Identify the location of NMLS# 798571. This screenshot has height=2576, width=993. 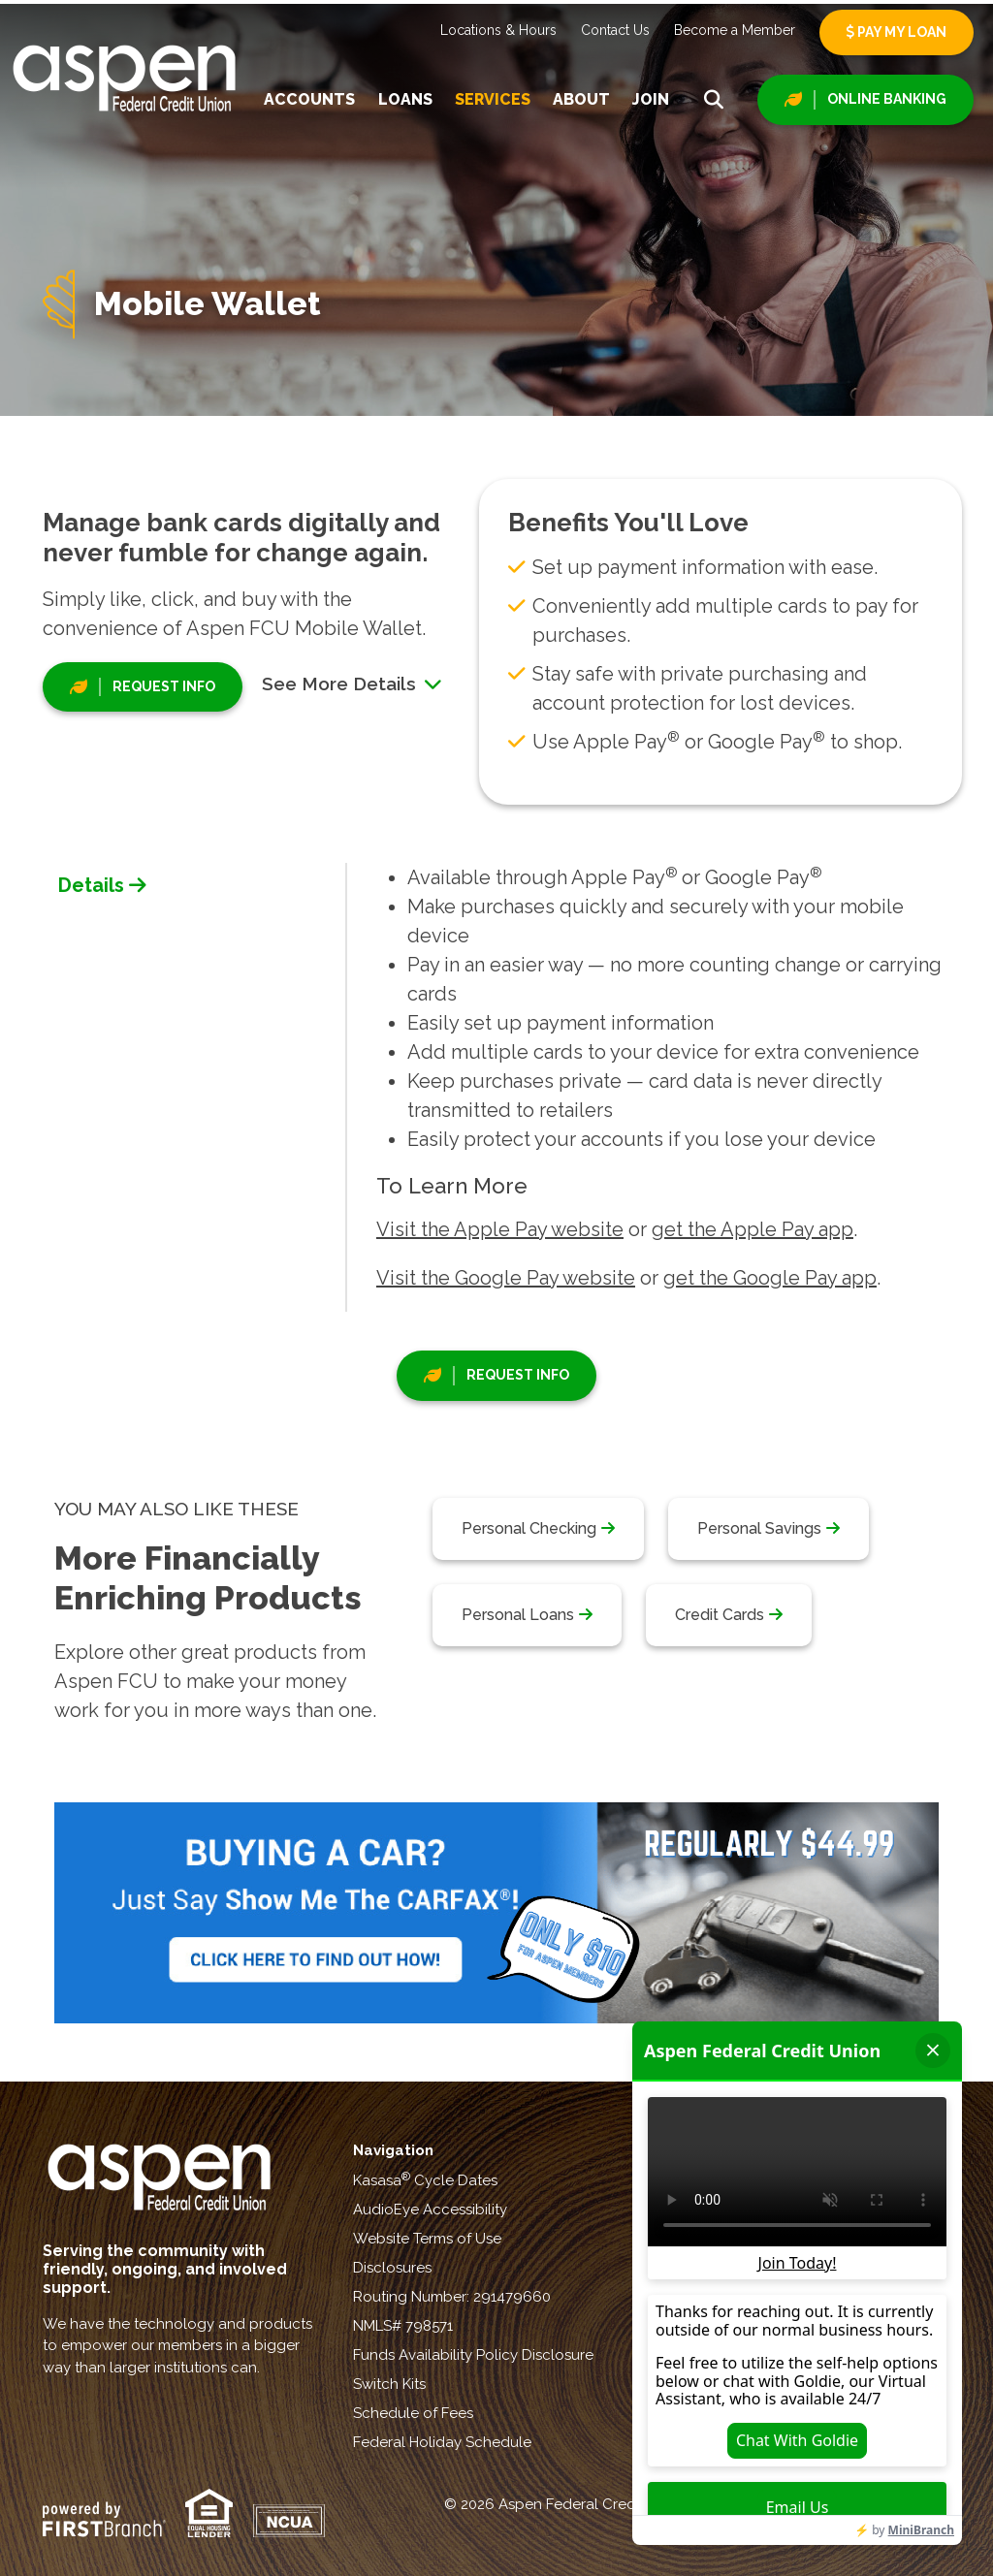
(403, 2326).